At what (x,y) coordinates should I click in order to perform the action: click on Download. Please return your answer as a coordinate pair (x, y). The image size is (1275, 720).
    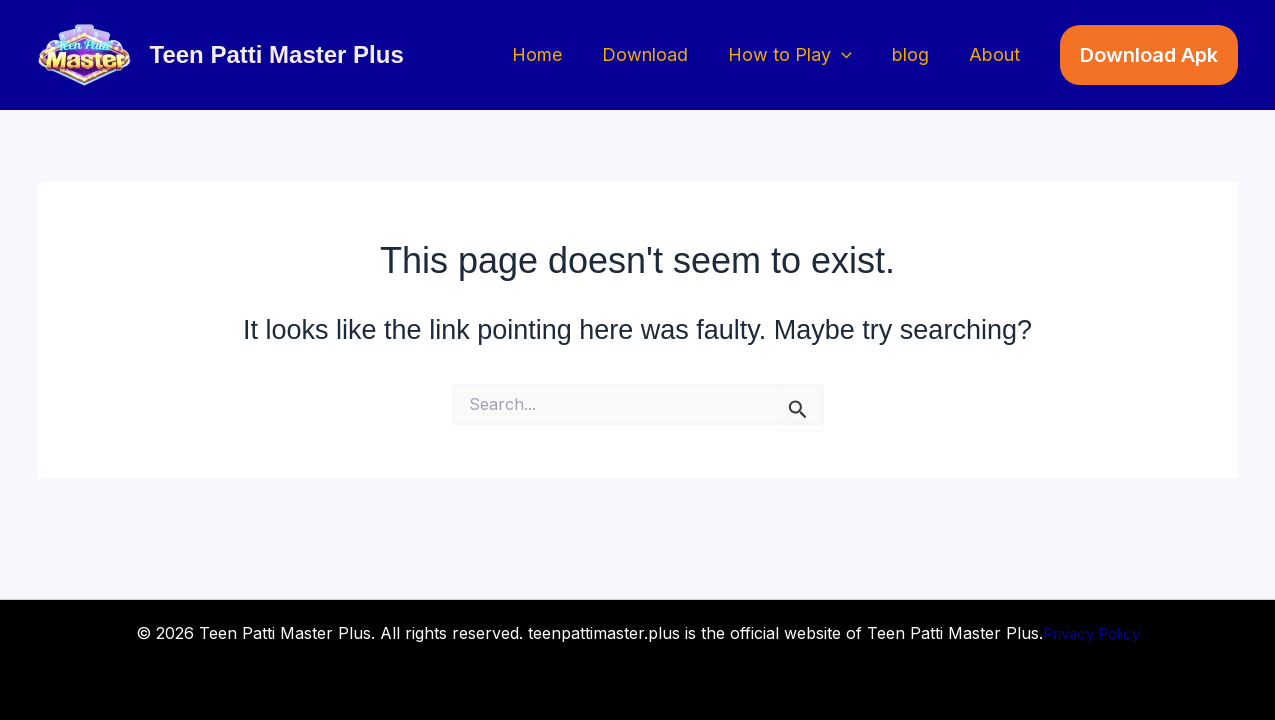
    Looking at the image, I should click on (659, 54).